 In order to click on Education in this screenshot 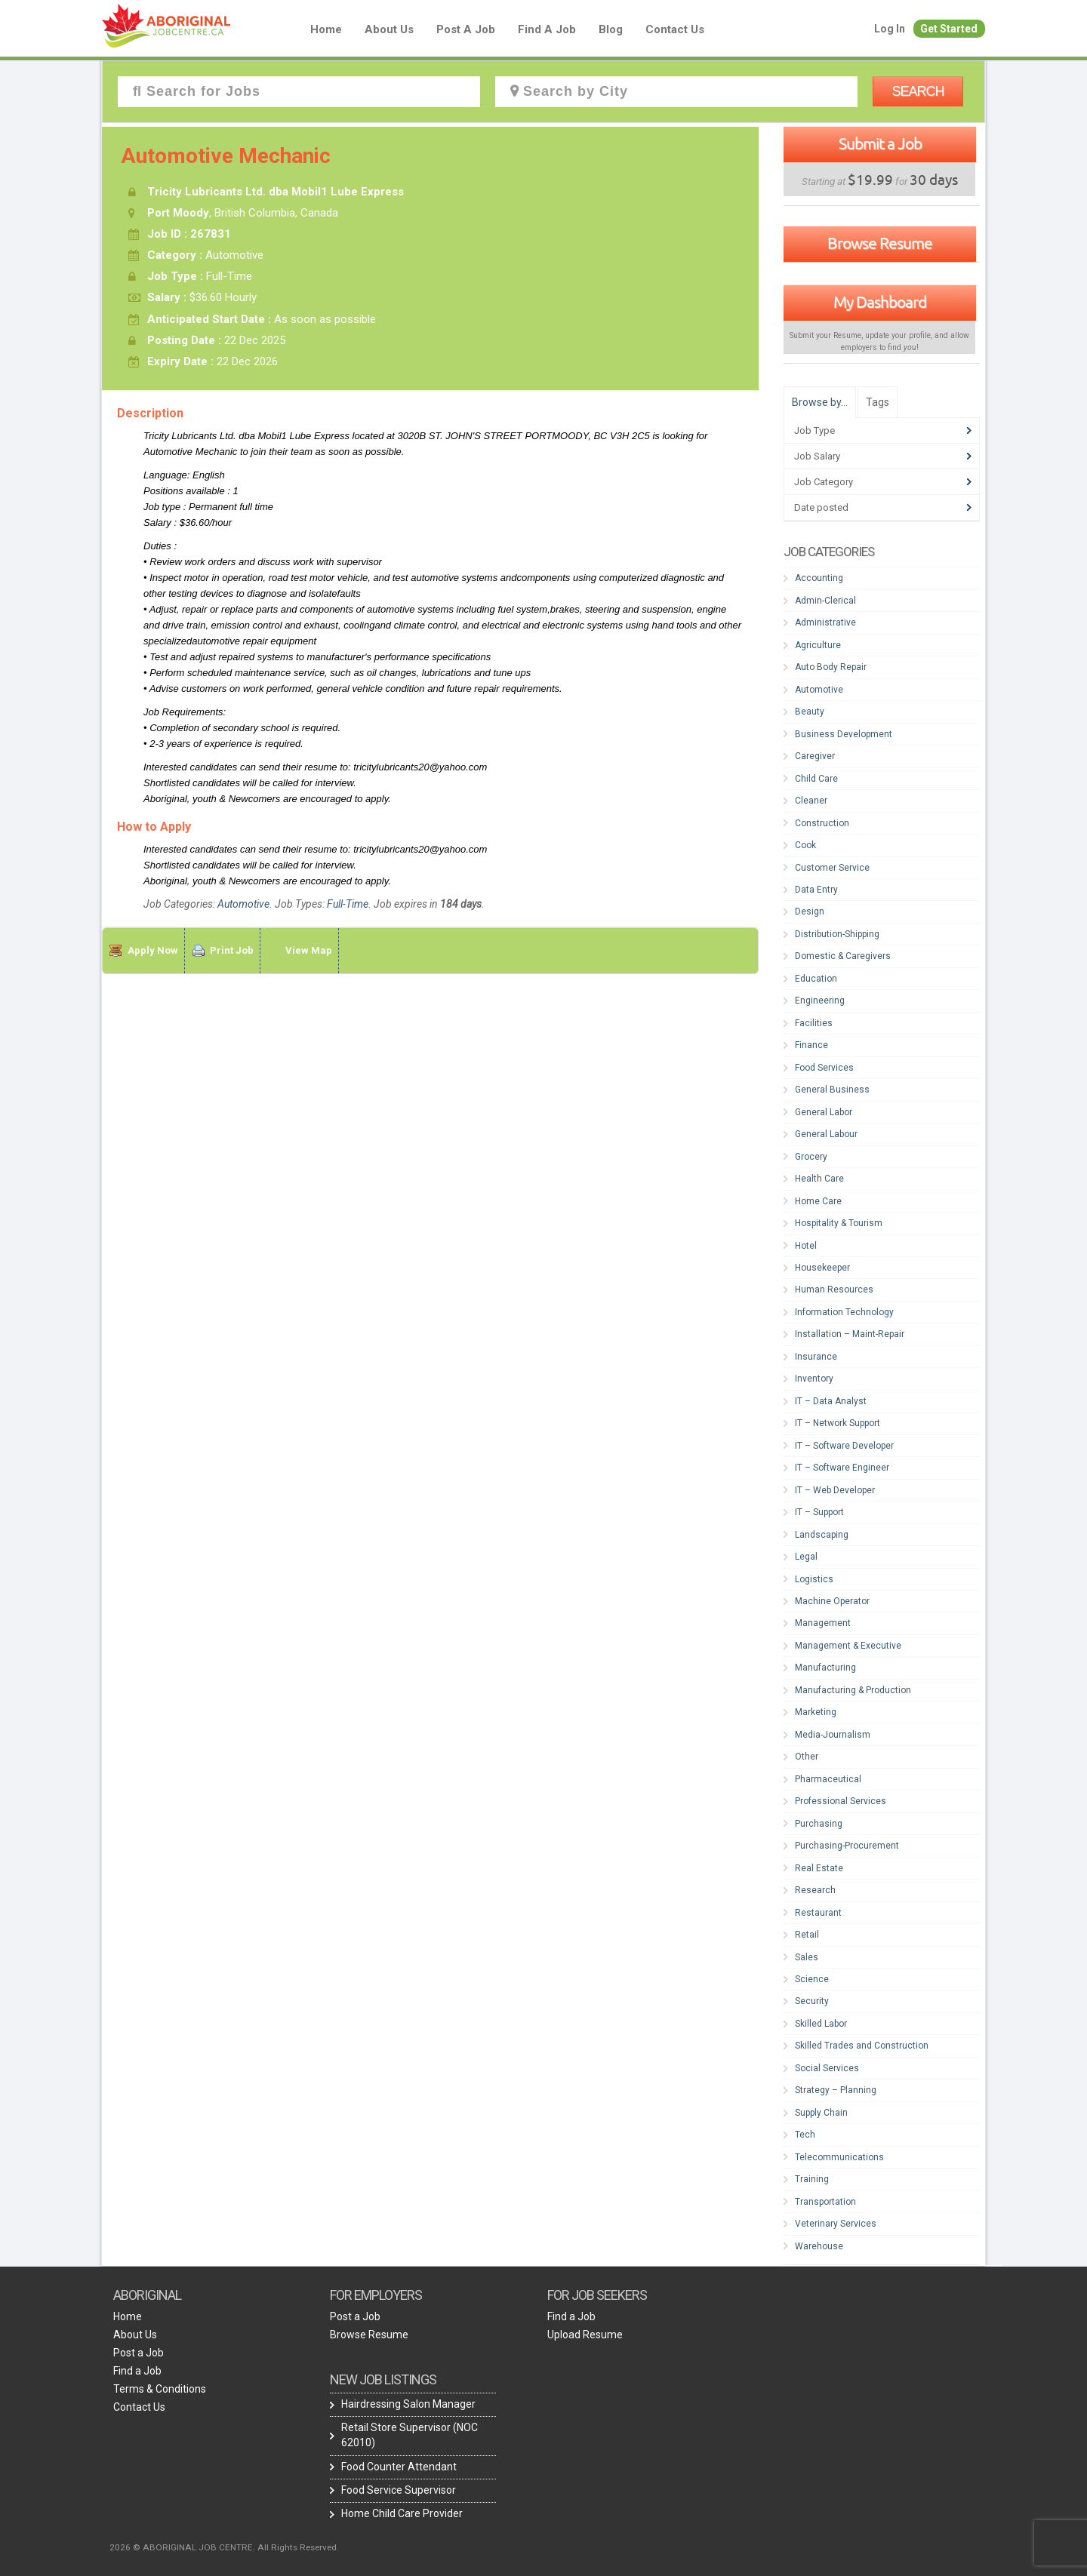, I will do `click(816, 978)`.